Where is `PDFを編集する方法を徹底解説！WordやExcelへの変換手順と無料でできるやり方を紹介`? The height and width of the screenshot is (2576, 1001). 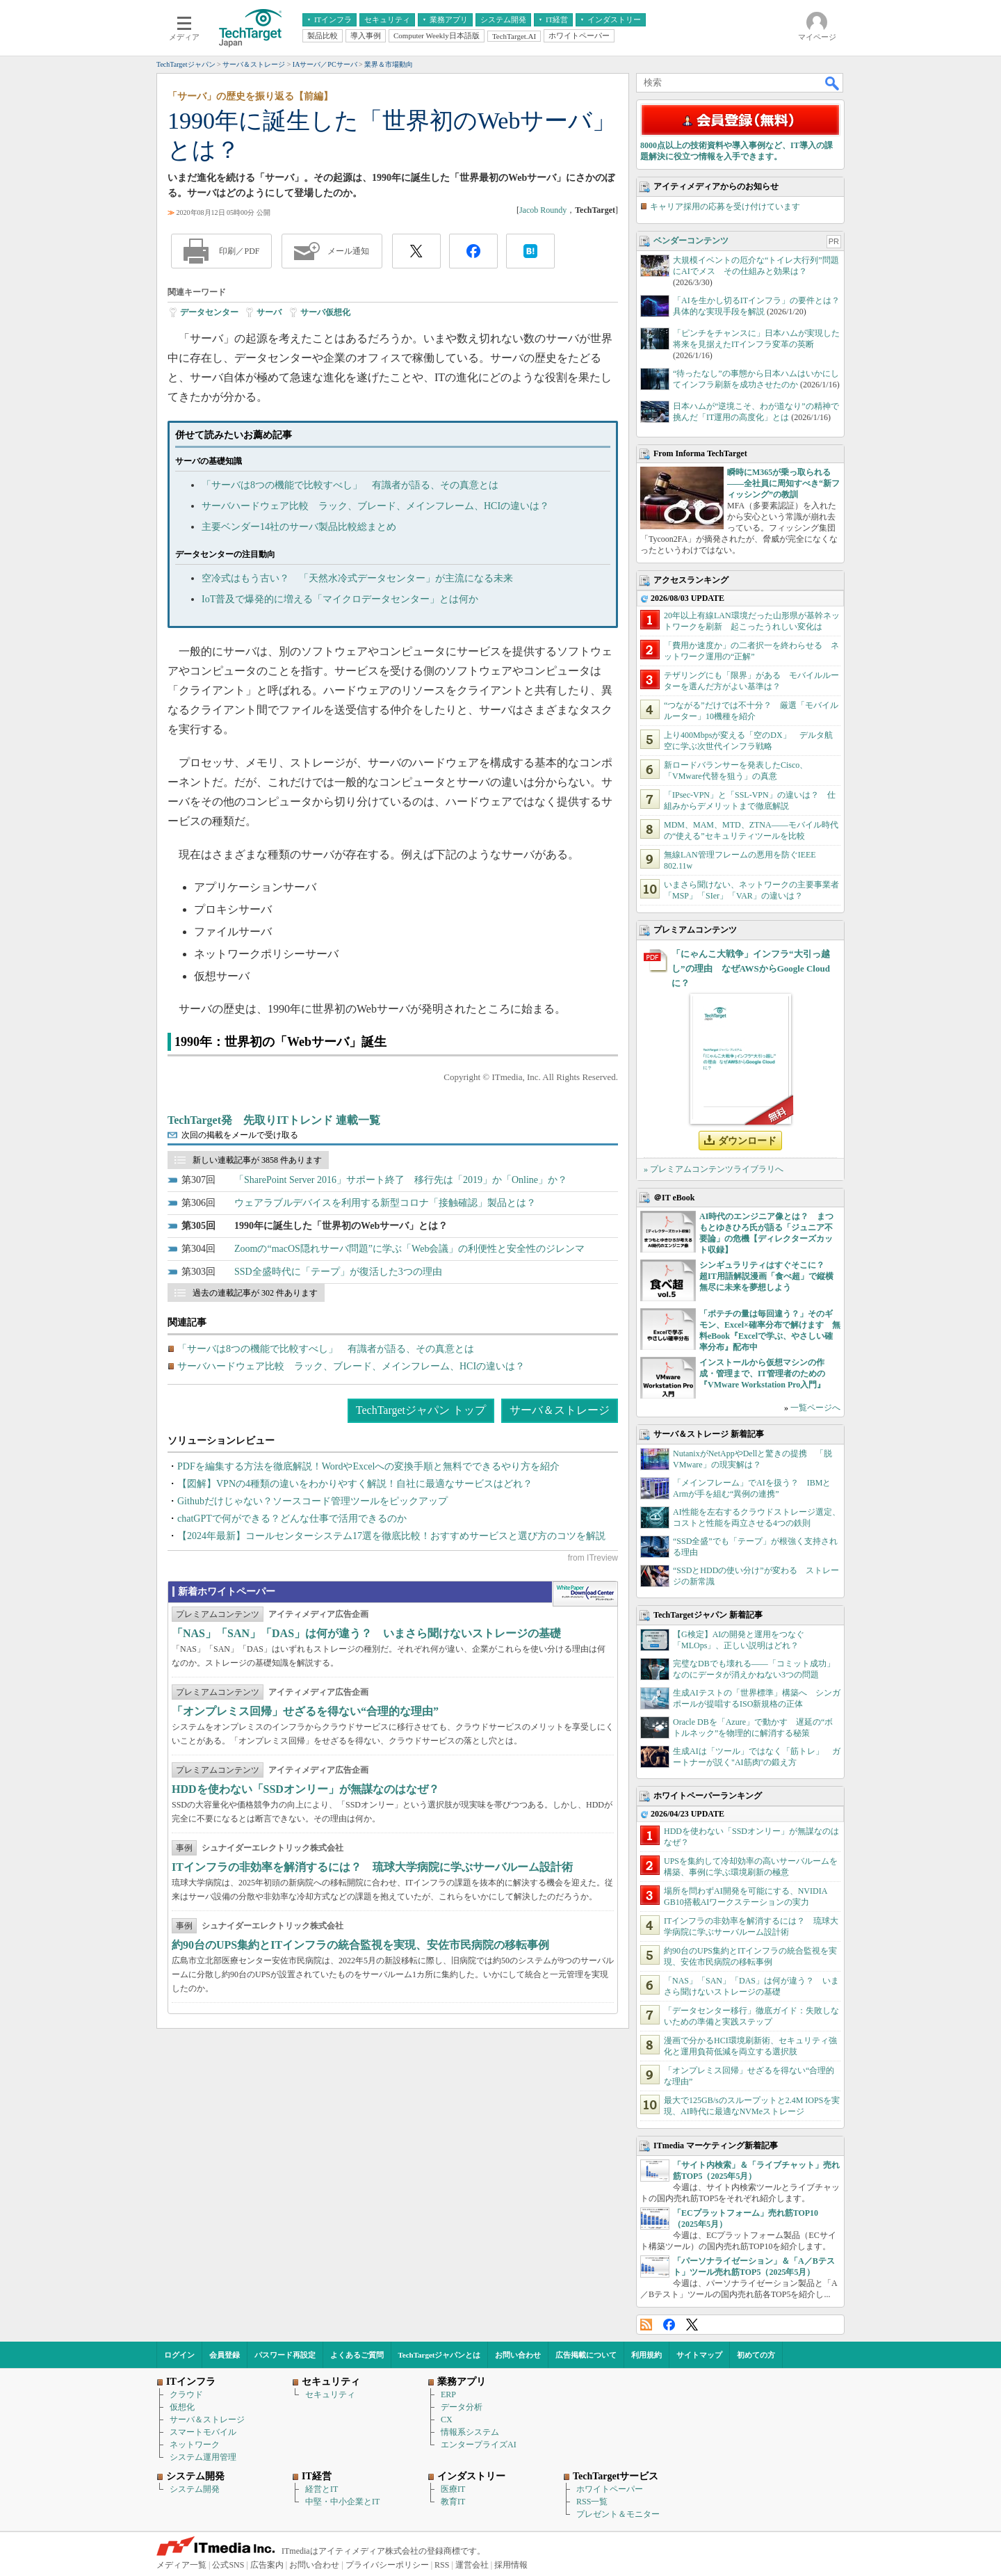
PDFを編集する方法を徹底解説！WordやExcelへの変換手順と無料でできるやり方を紹介 is located at coordinates (368, 1466).